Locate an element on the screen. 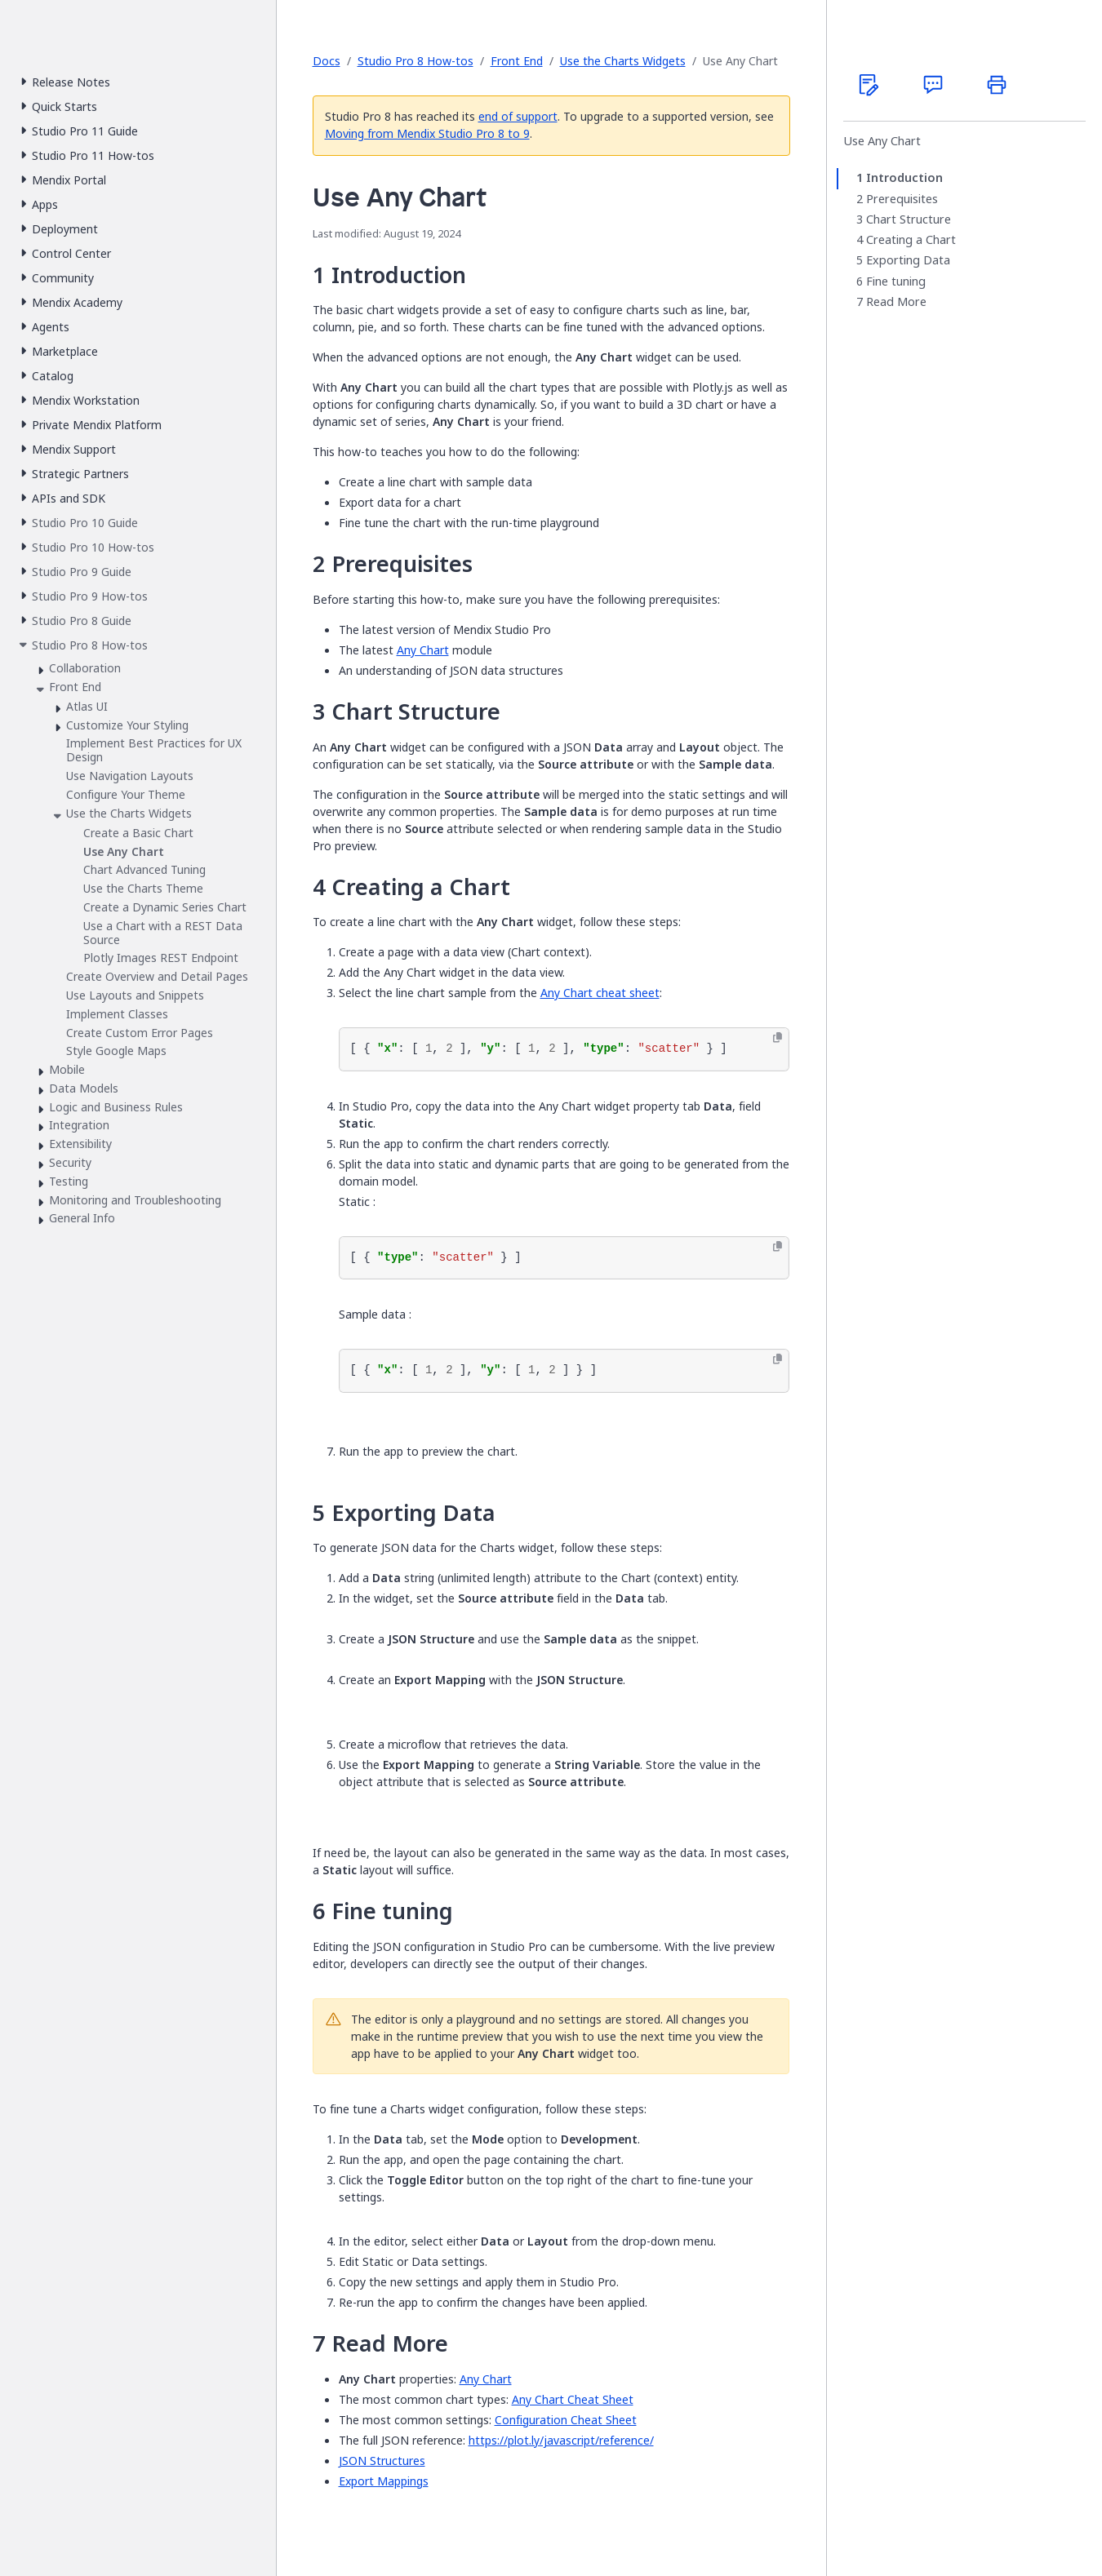  Chart Structure is located at coordinates (908, 219).